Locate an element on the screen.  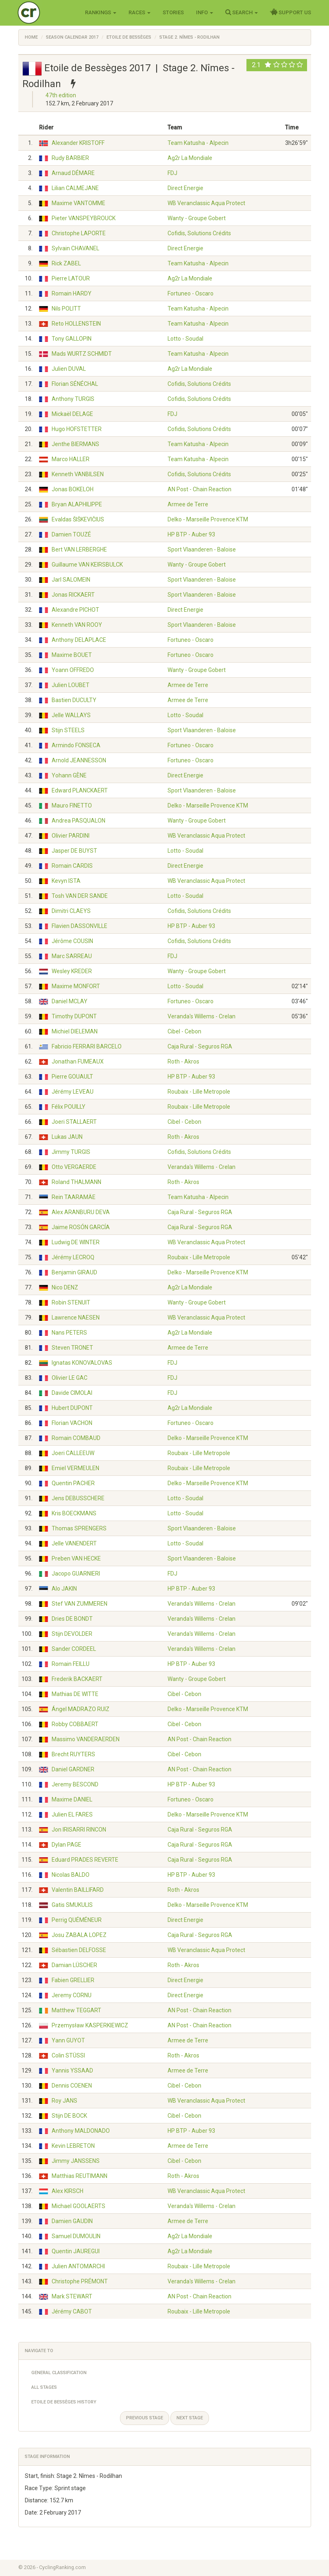
Team Katusha - Alpecin is located at coordinates (198, 143).